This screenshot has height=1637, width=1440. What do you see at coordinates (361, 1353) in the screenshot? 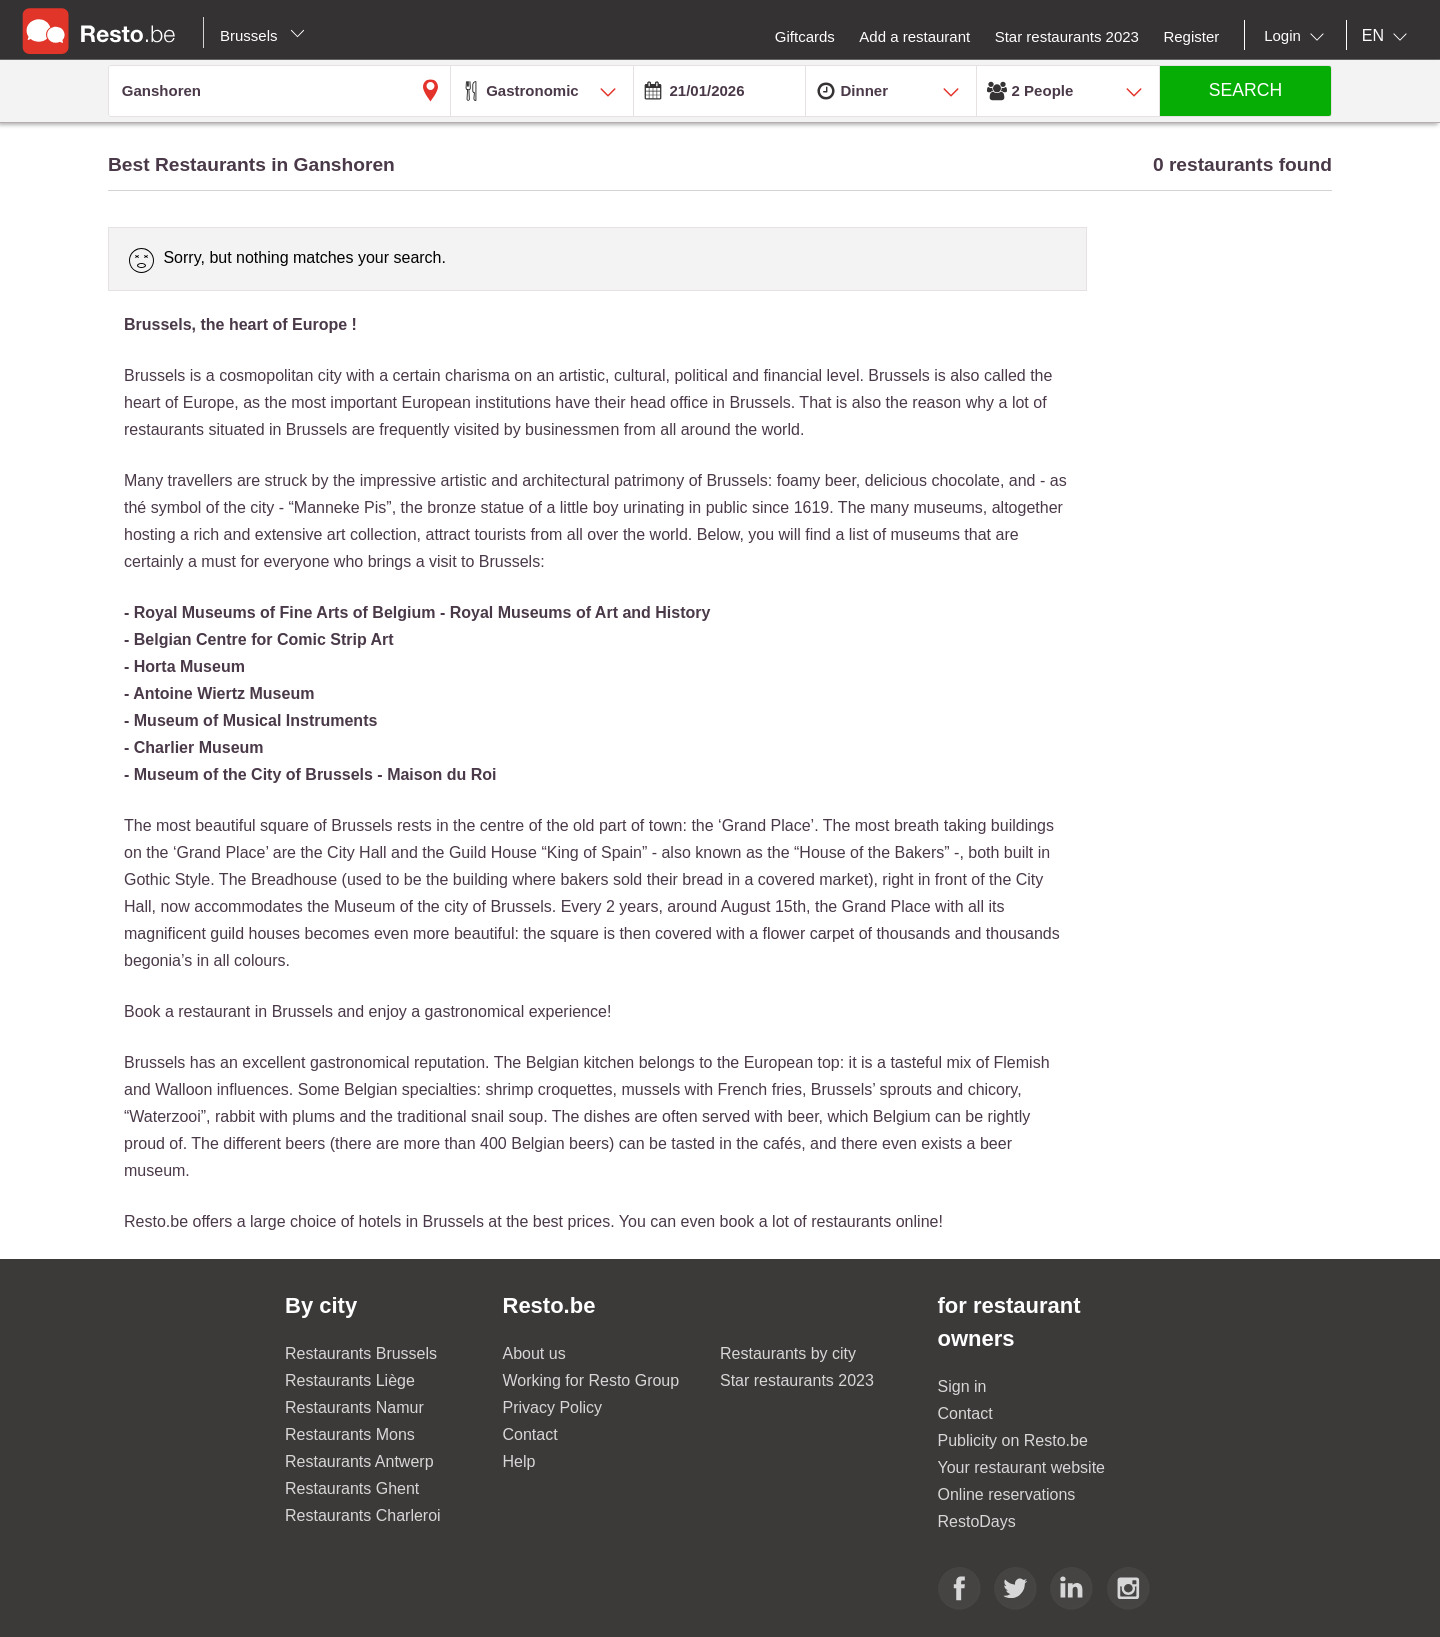
I see `Restaurants Brussels` at bounding box center [361, 1353].